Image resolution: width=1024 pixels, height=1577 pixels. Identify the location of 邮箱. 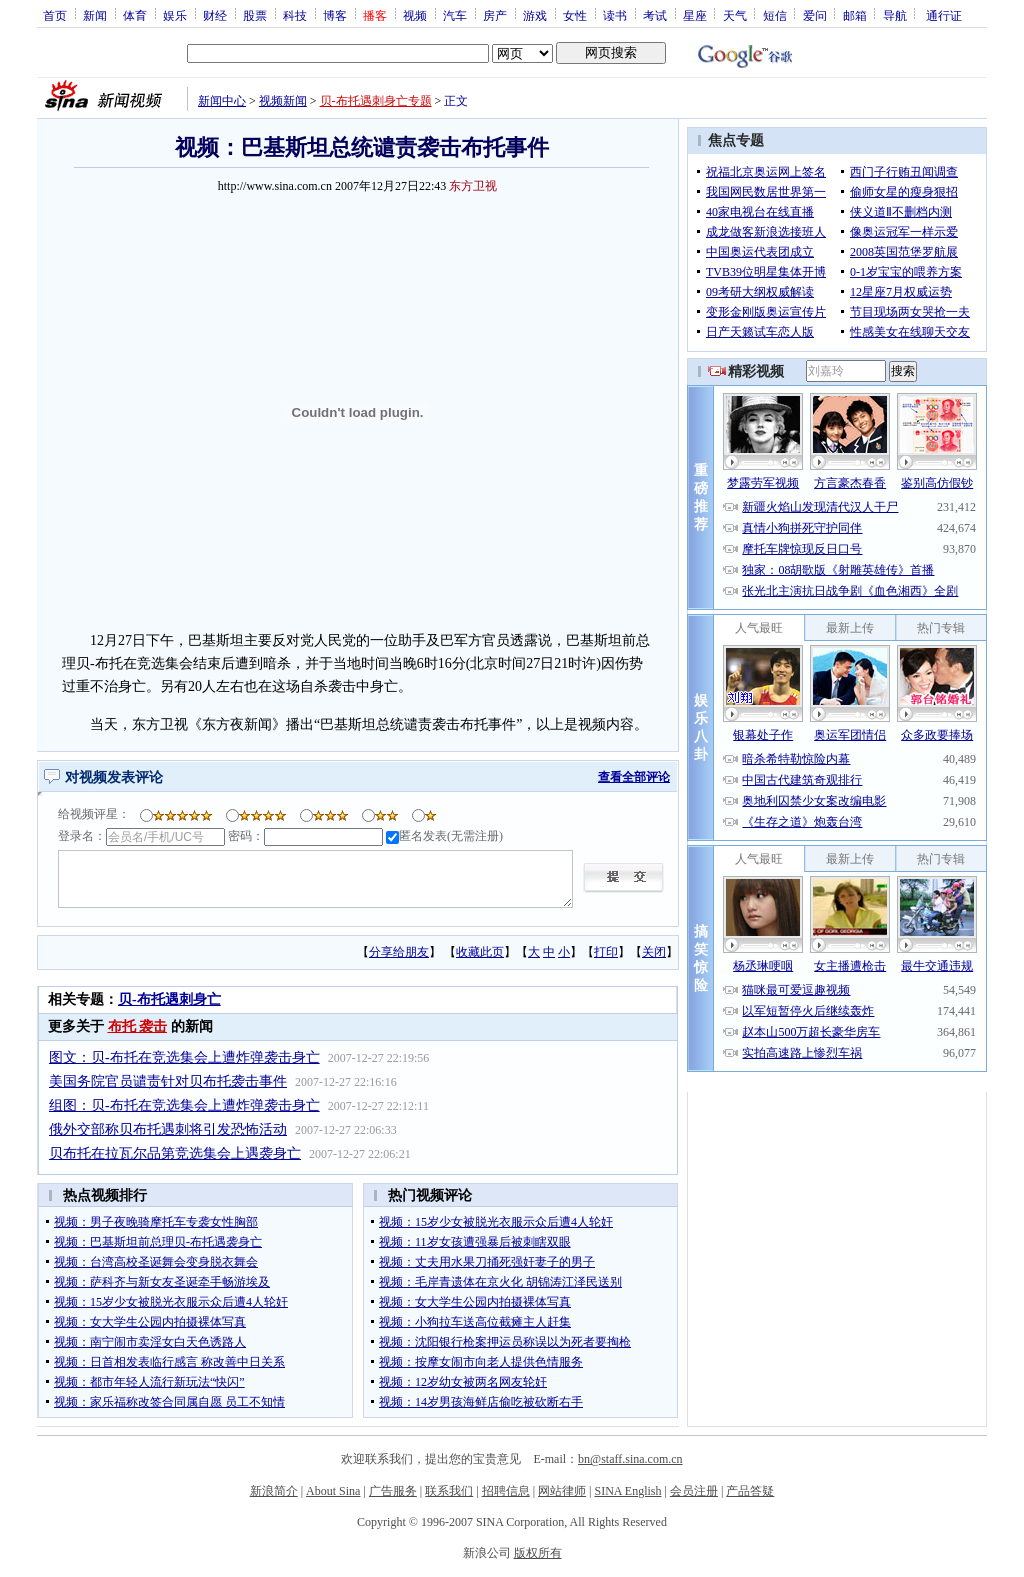
(855, 15).